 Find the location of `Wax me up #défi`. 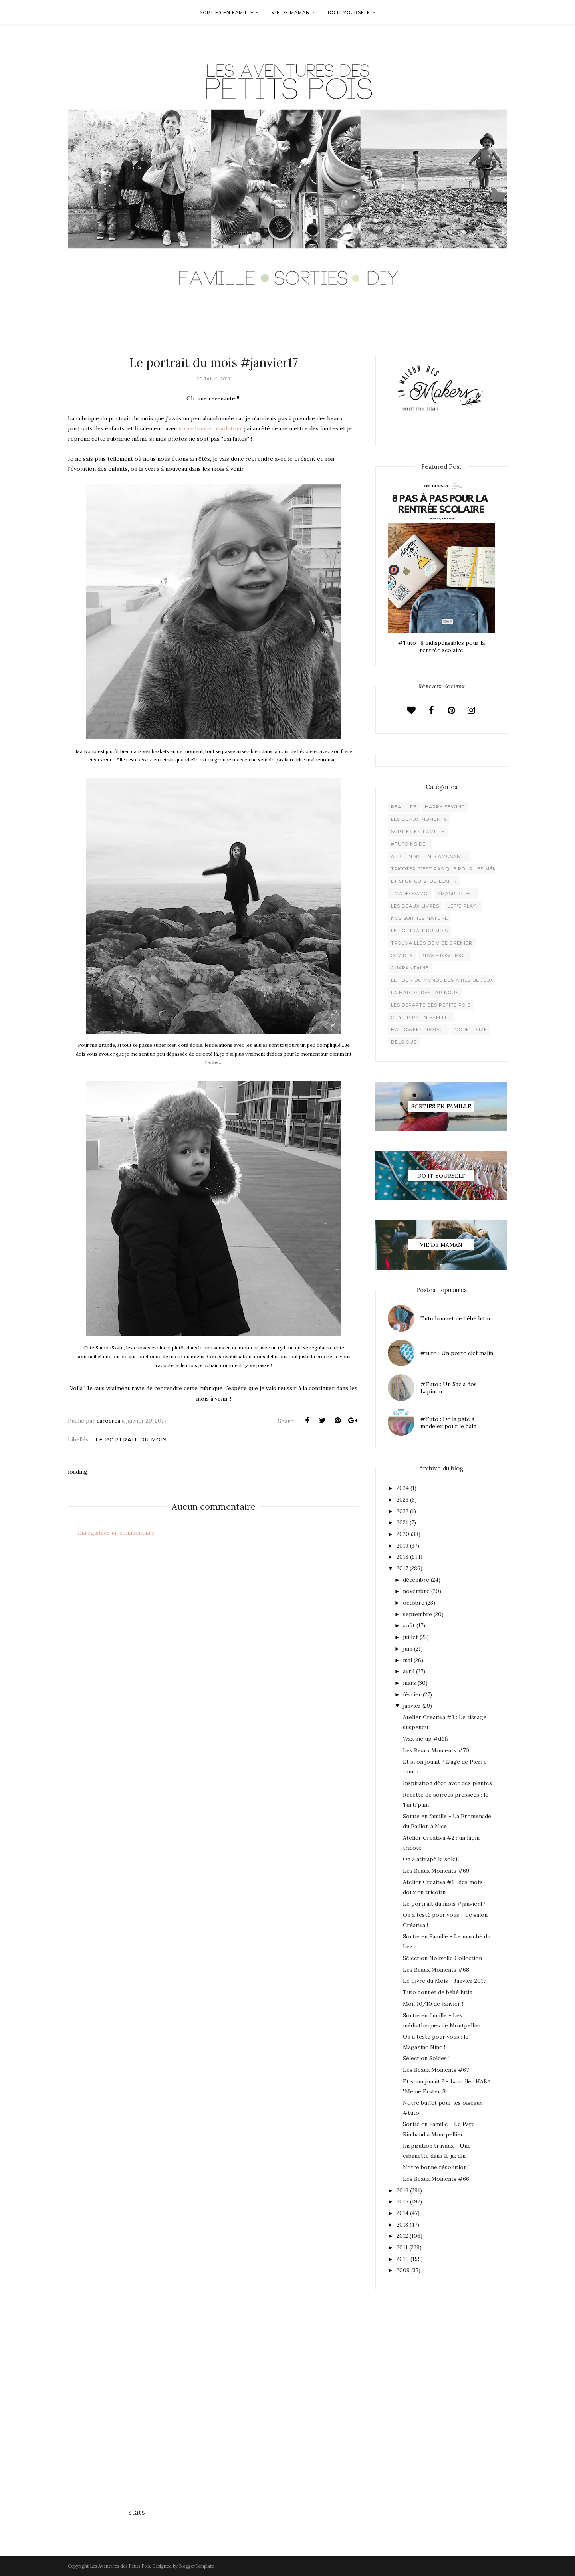

Wax me up #défi is located at coordinates (425, 1738).